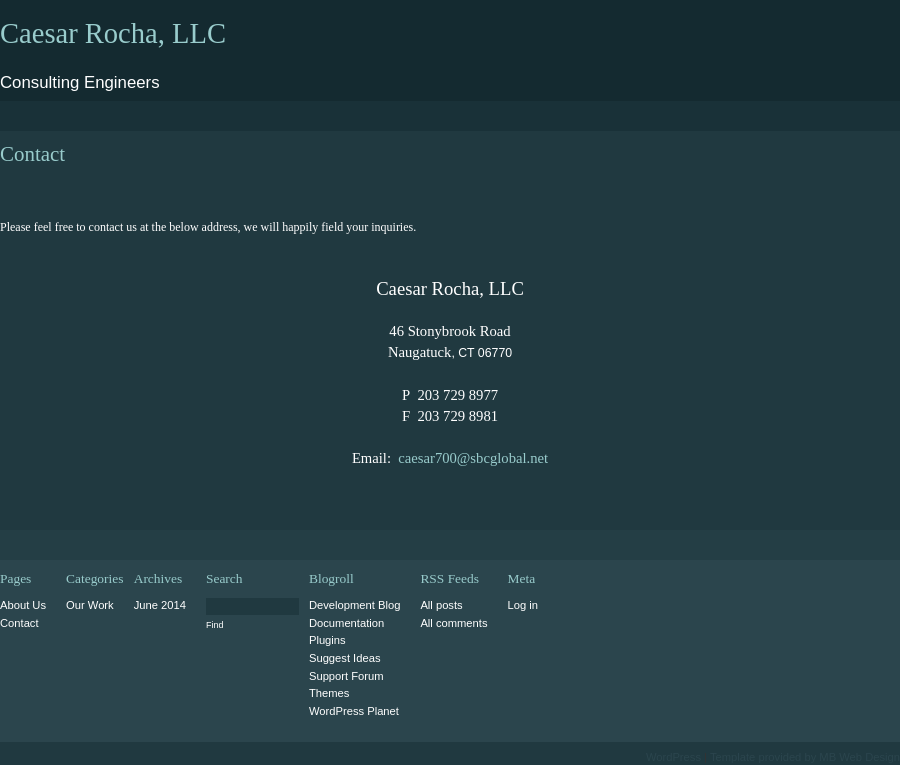 The height and width of the screenshot is (765, 900). Describe the element at coordinates (354, 711) in the screenshot. I see `WordPress Planet` at that location.